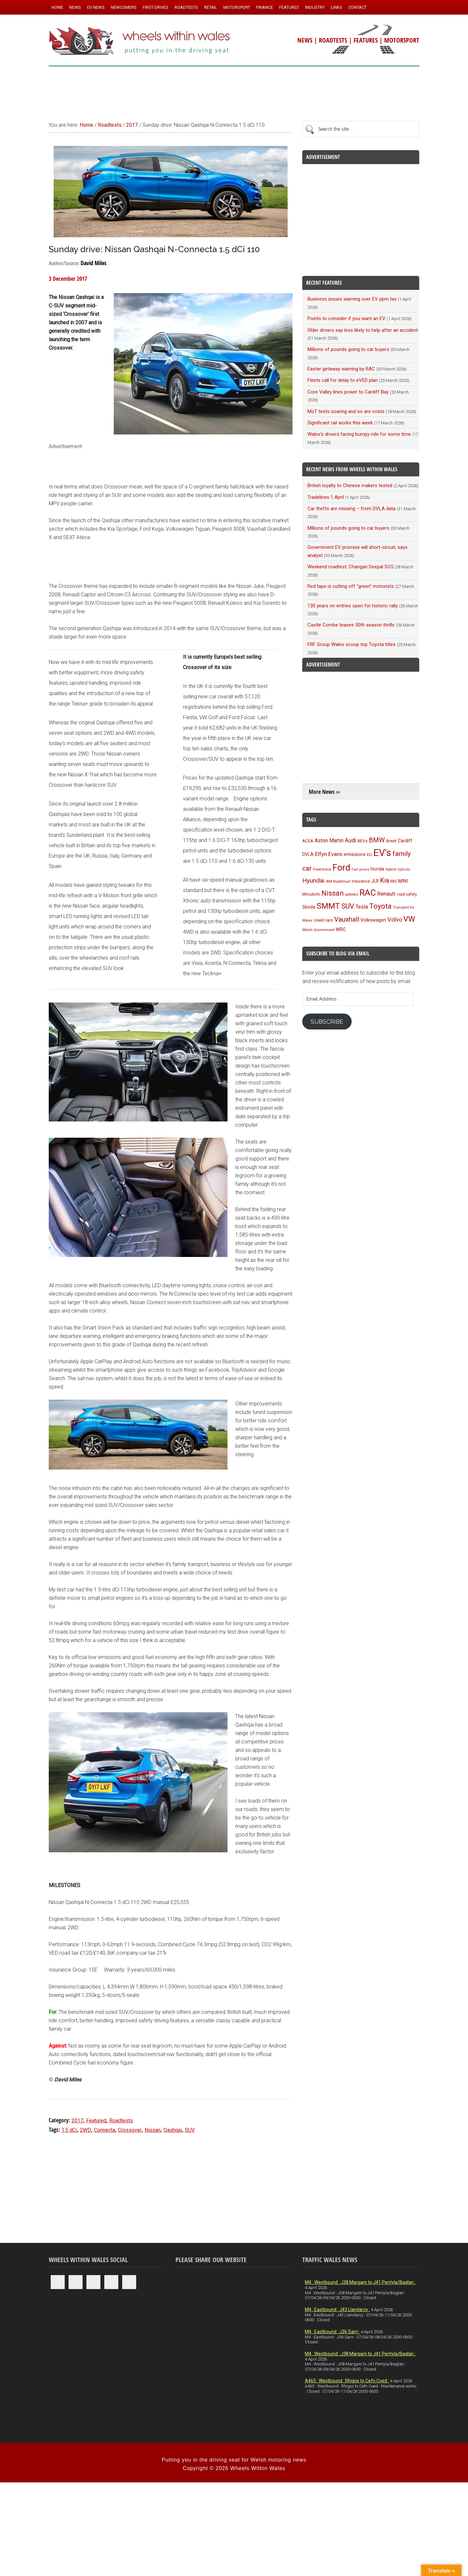 The height and width of the screenshot is (2576, 468). I want to click on British loyalty to Chinese makers tested, so click(349, 485).